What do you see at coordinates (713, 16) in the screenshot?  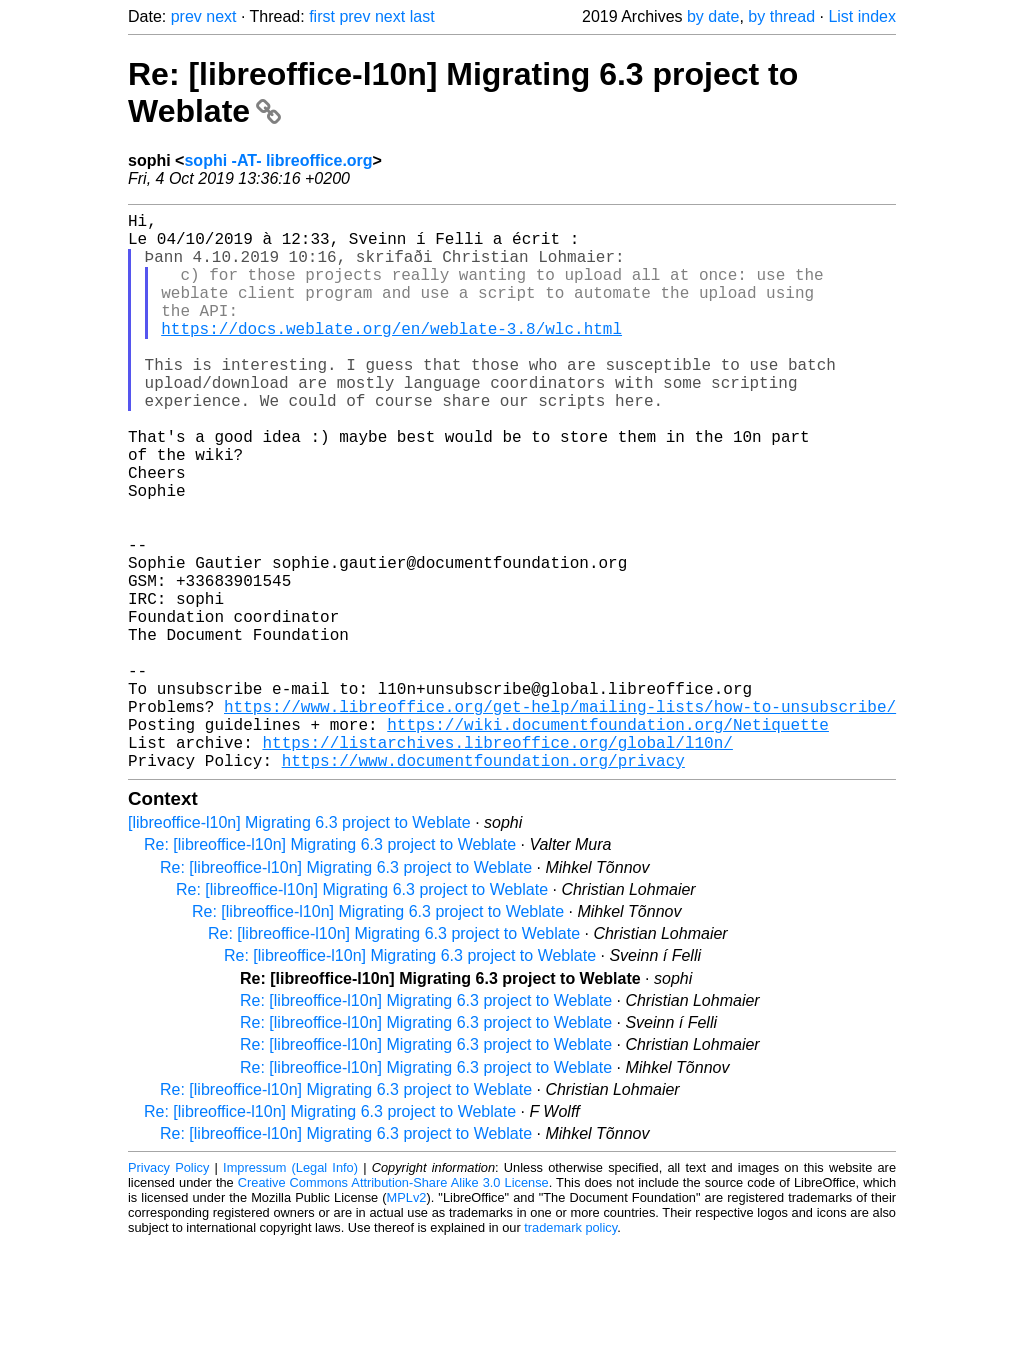 I see `by date` at bounding box center [713, 16].